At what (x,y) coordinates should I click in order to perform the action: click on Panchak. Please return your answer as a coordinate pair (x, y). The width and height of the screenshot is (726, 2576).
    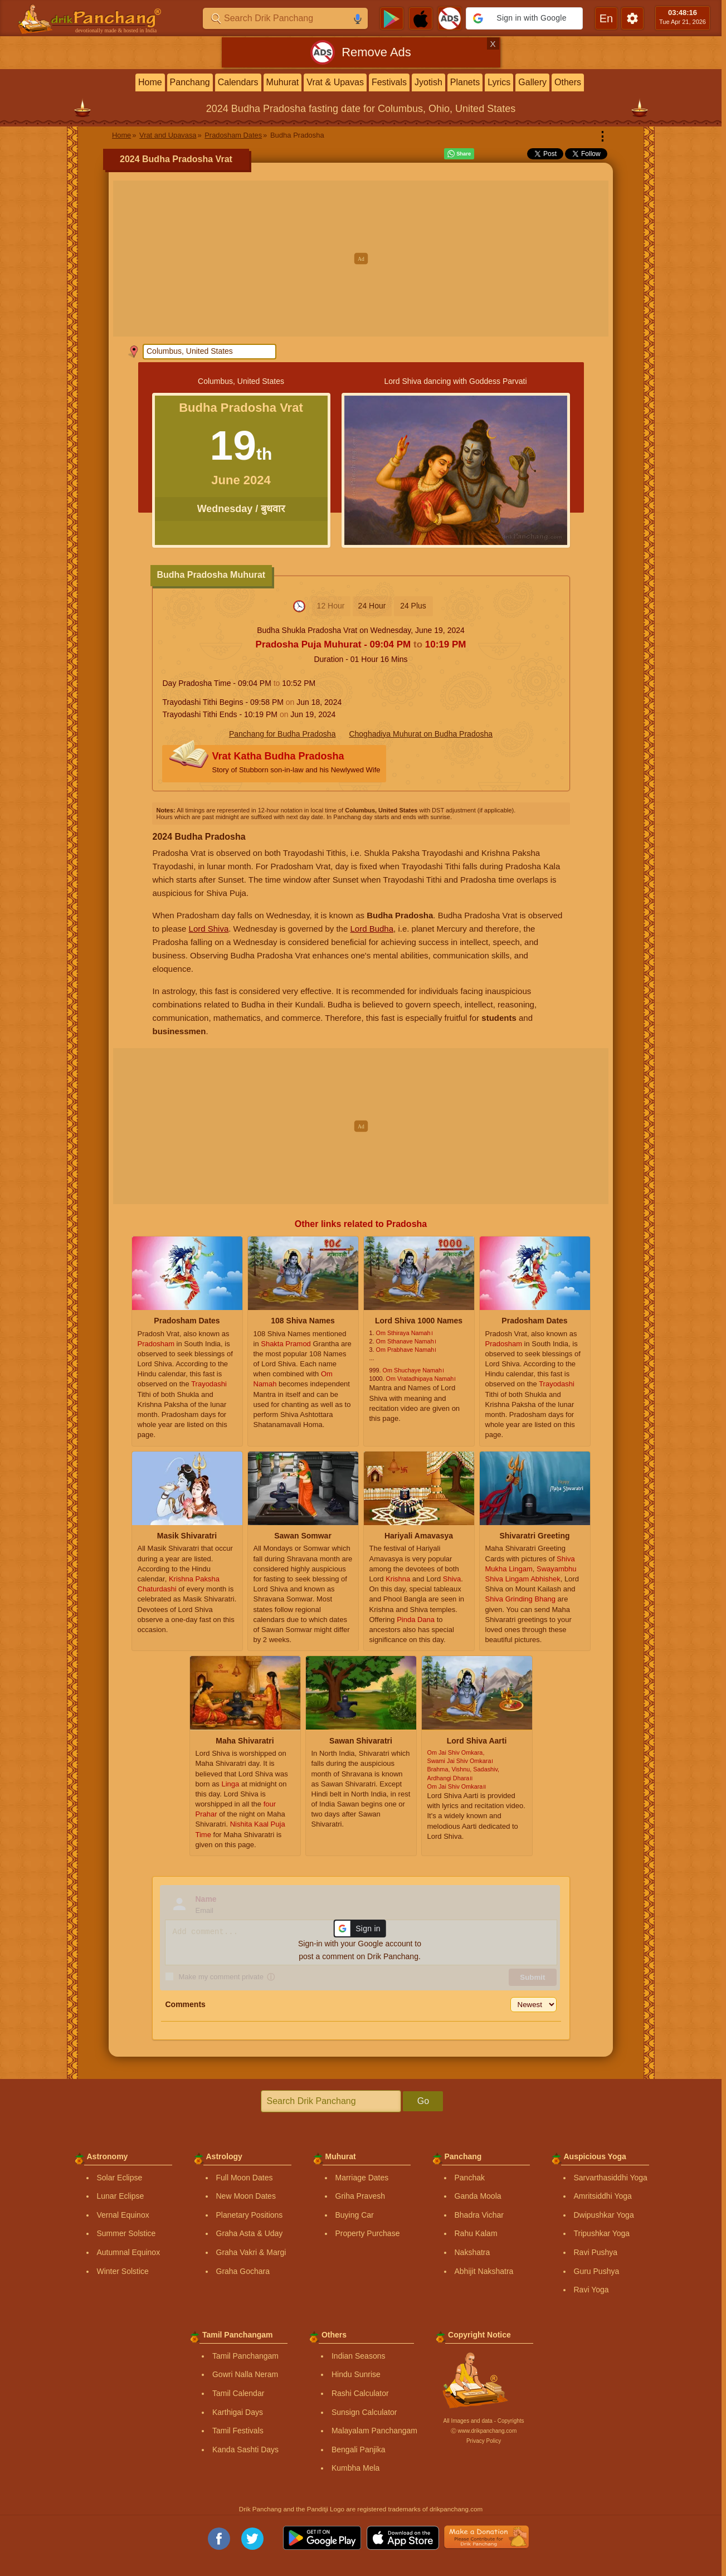
    Looking at the image, I should click on (470, 2177).